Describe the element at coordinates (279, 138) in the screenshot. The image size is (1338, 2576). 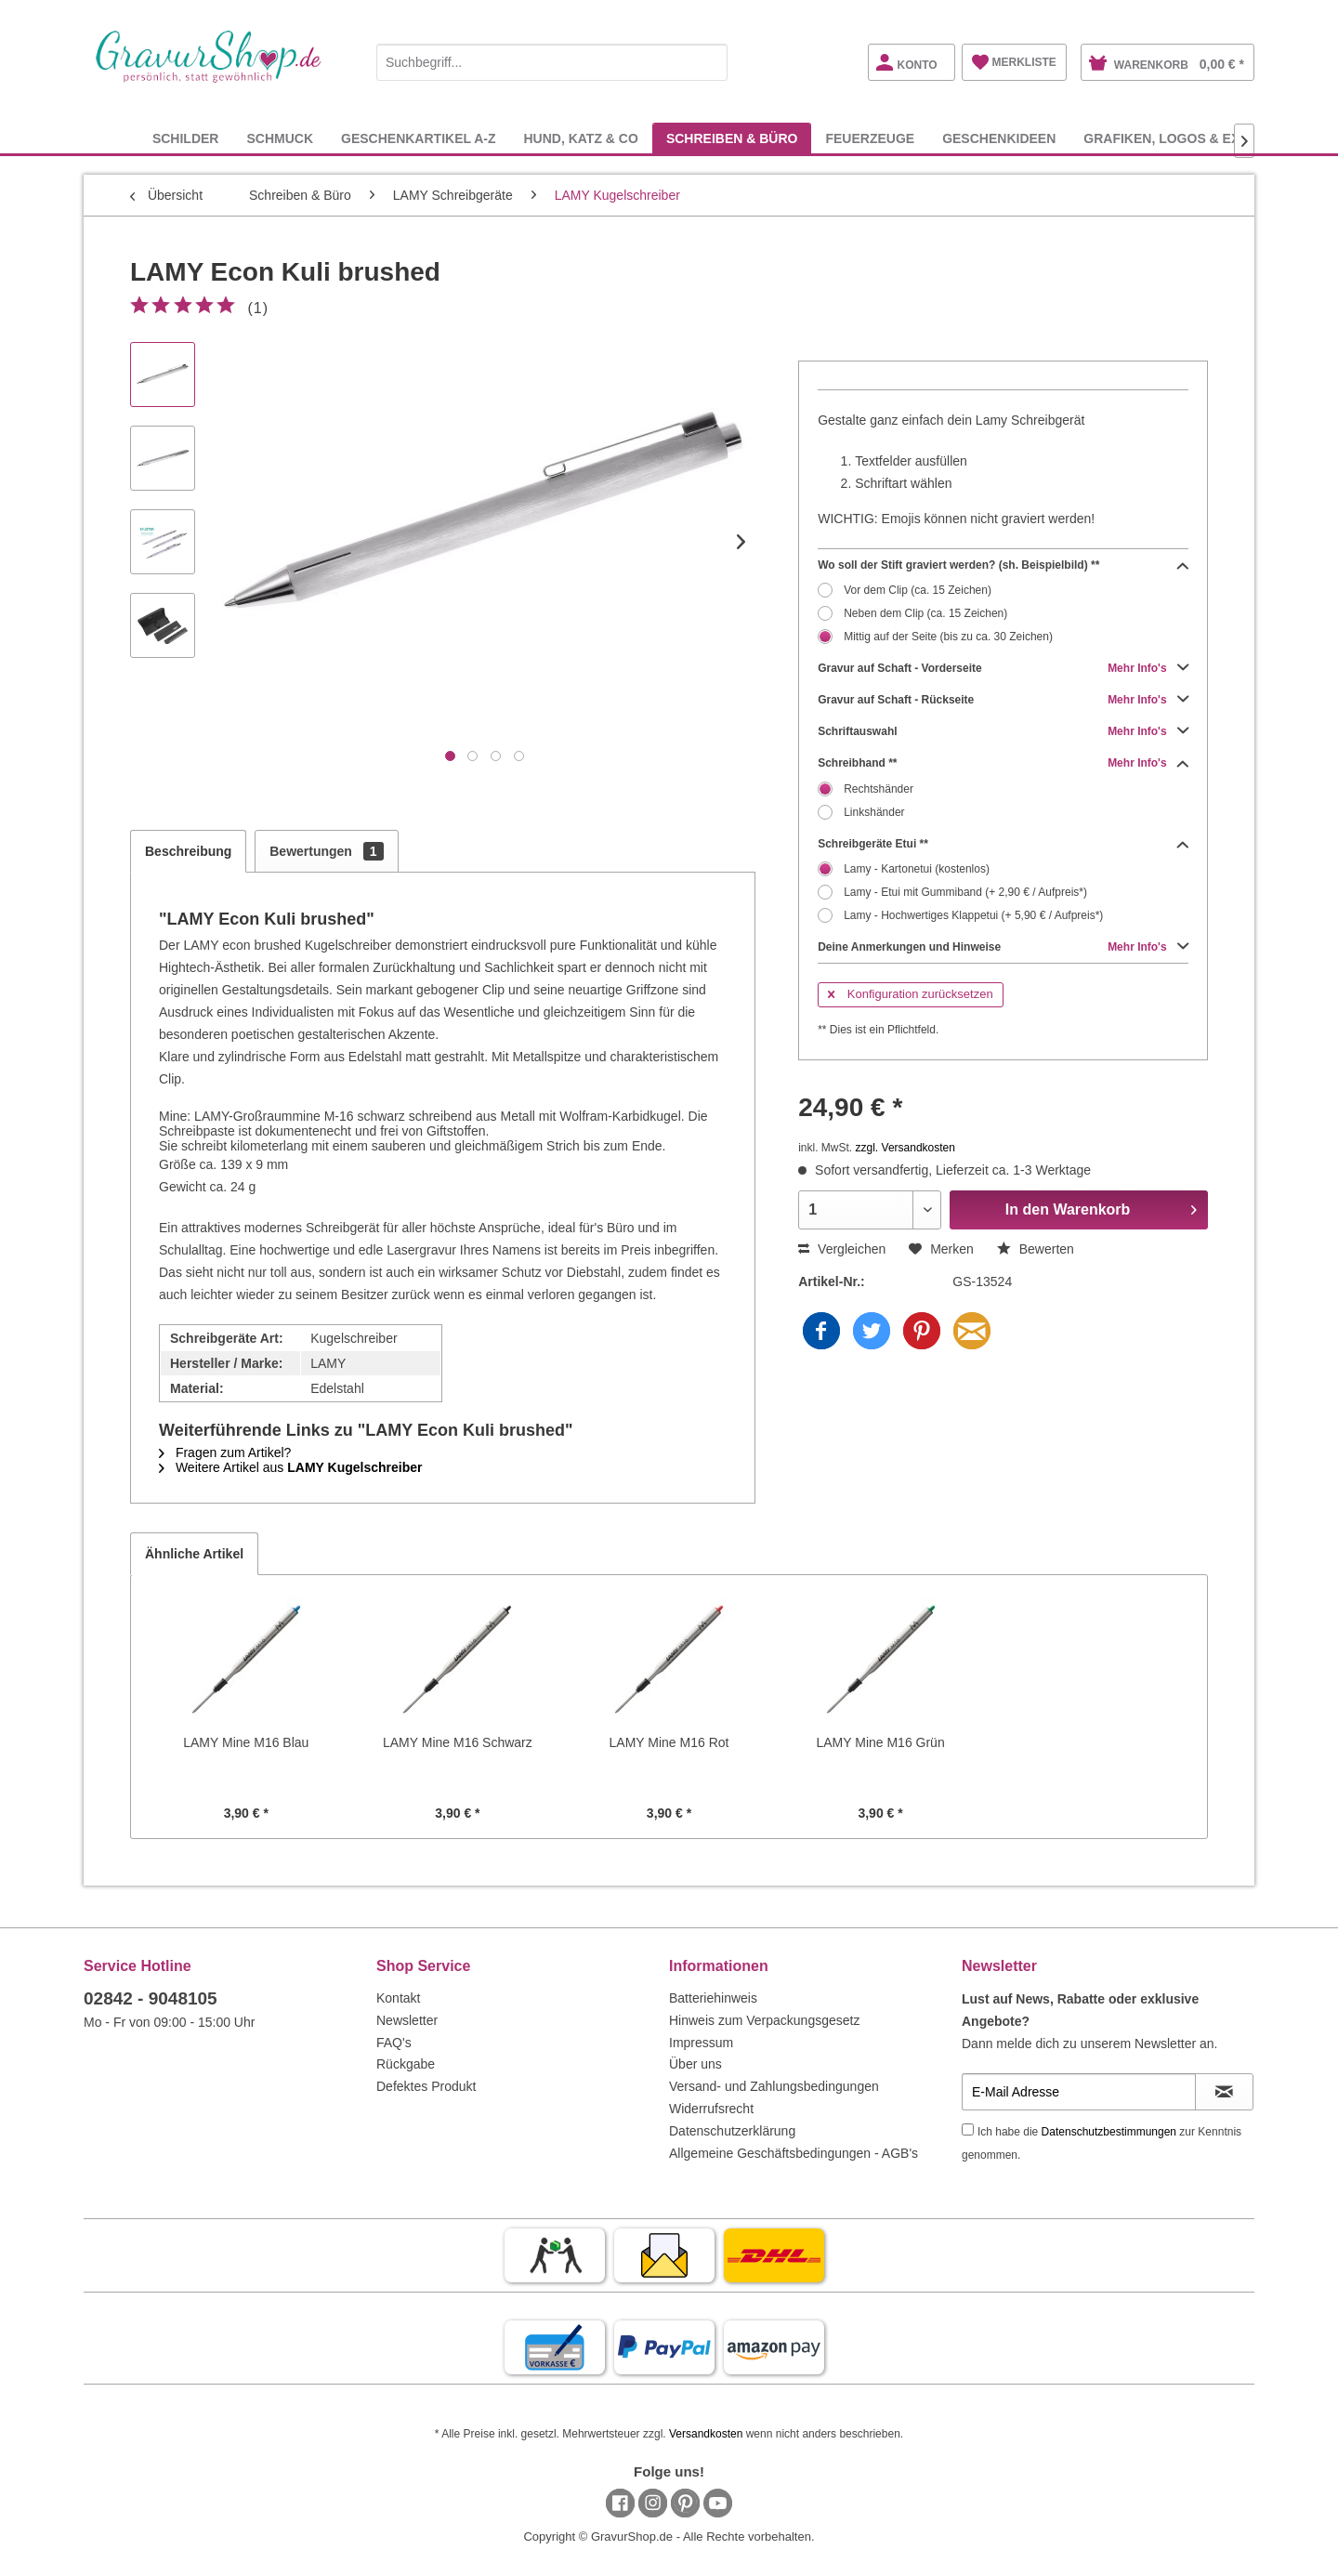
I see `[Schmuck]` at that location.